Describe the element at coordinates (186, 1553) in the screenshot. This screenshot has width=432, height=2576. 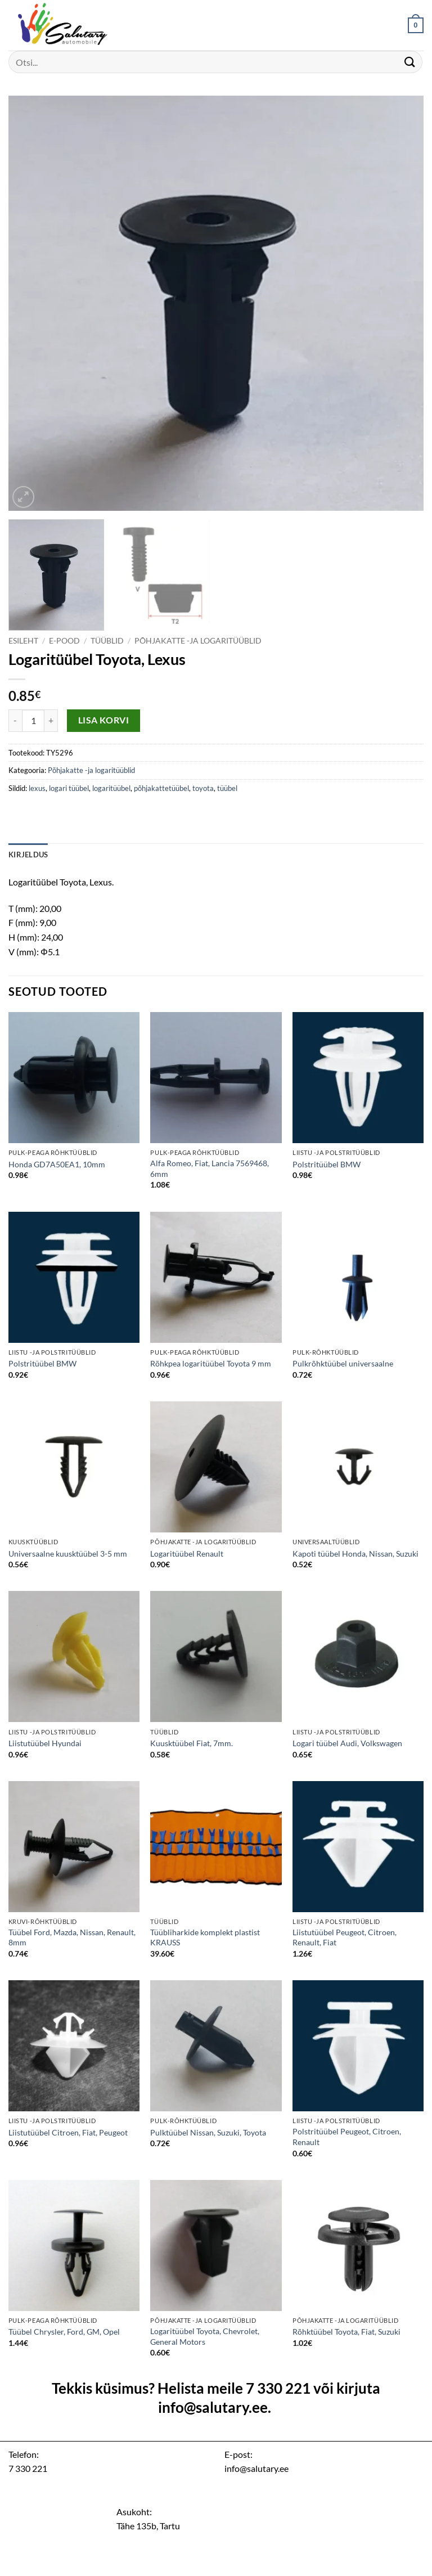
I see `Logaritüübel Renault` at that location.